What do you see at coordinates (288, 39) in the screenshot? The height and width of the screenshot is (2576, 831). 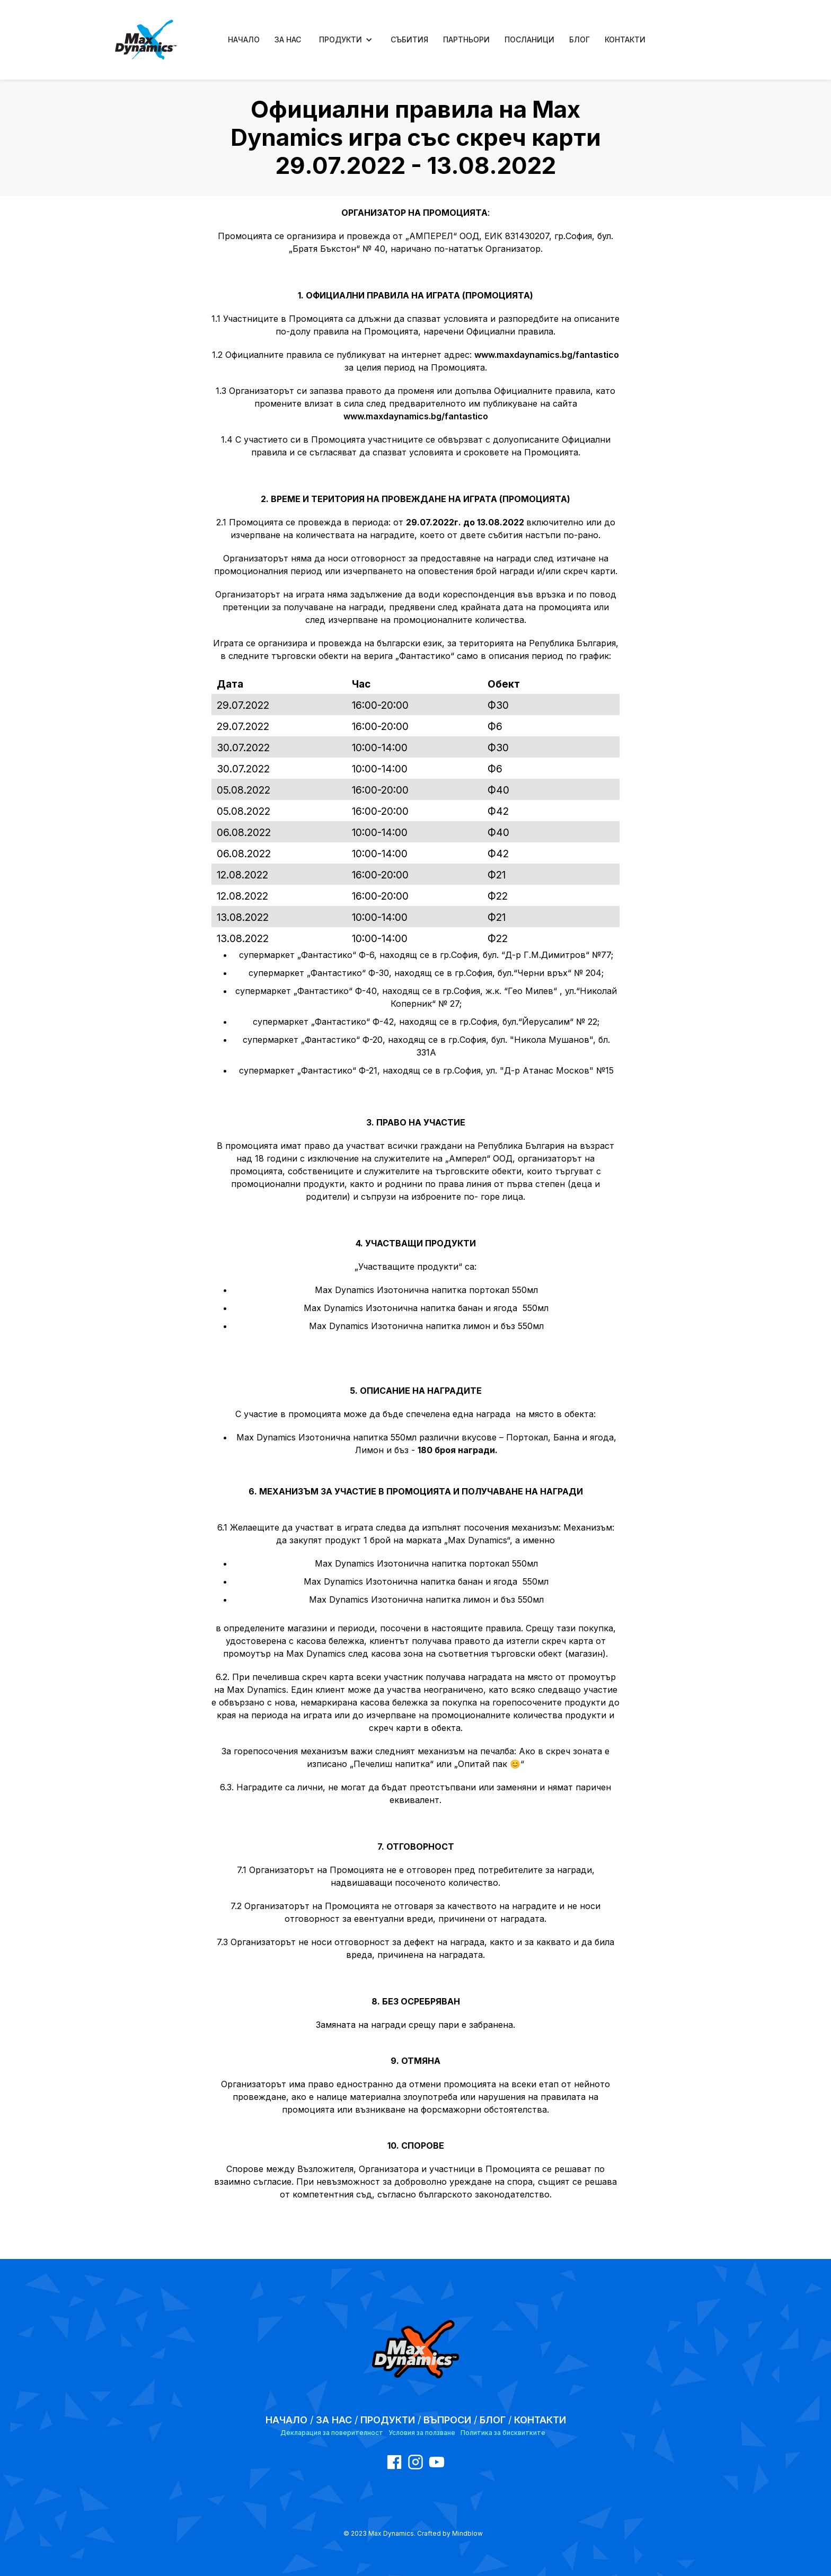 I see `ЗА НАС` at bounding box center [288, 39].